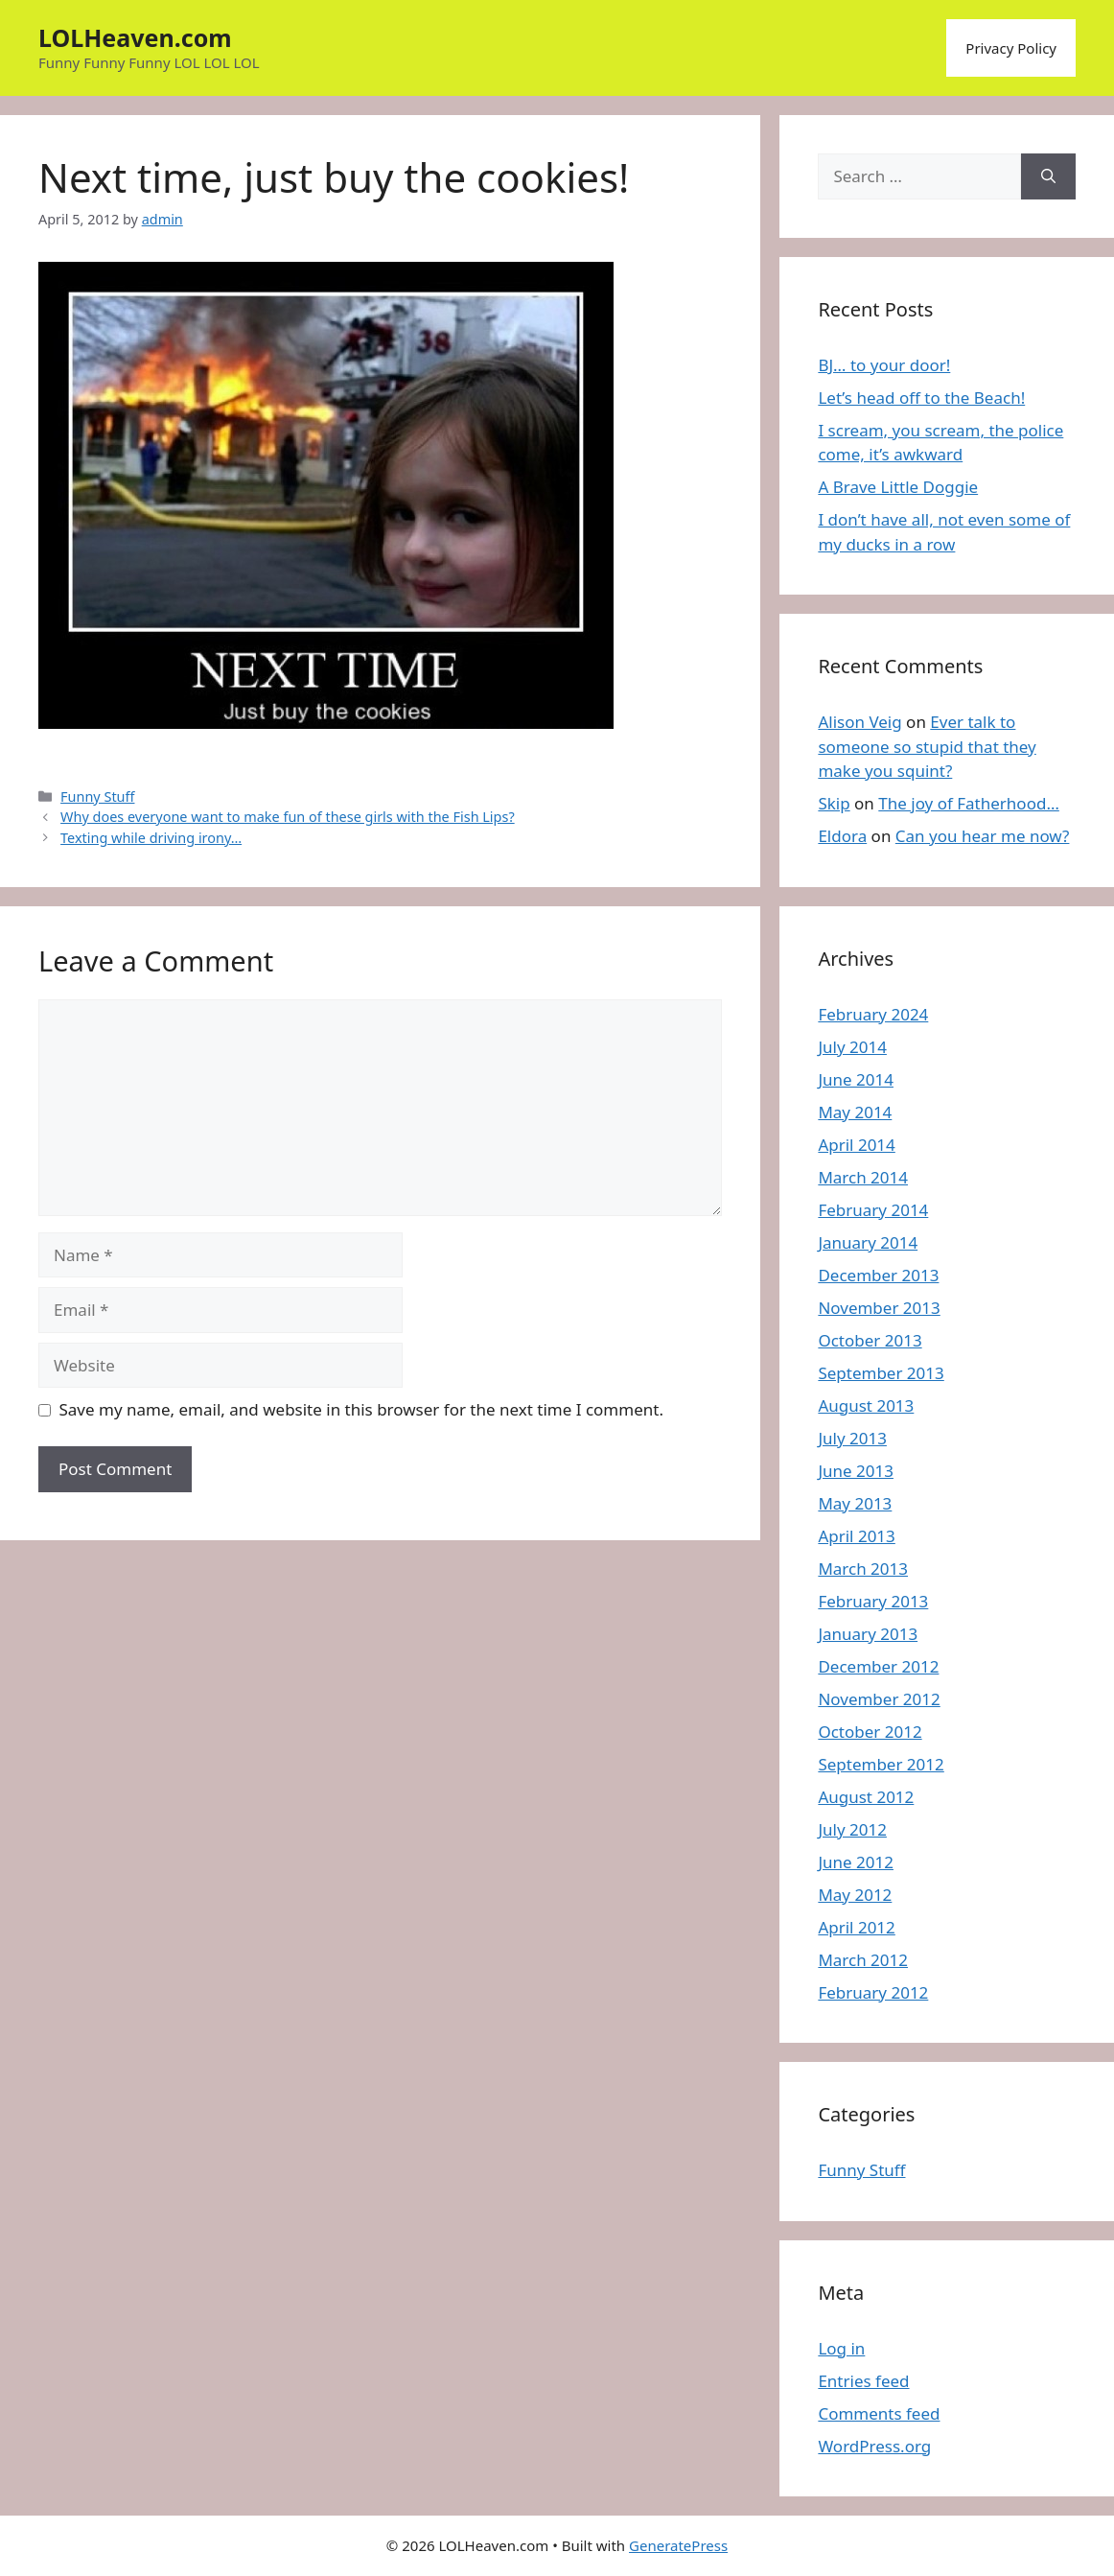  What do you see at coordinates (135, 37) in the screenshot?
I see `LOLHeaven.com` at bounding box center [135, 37].